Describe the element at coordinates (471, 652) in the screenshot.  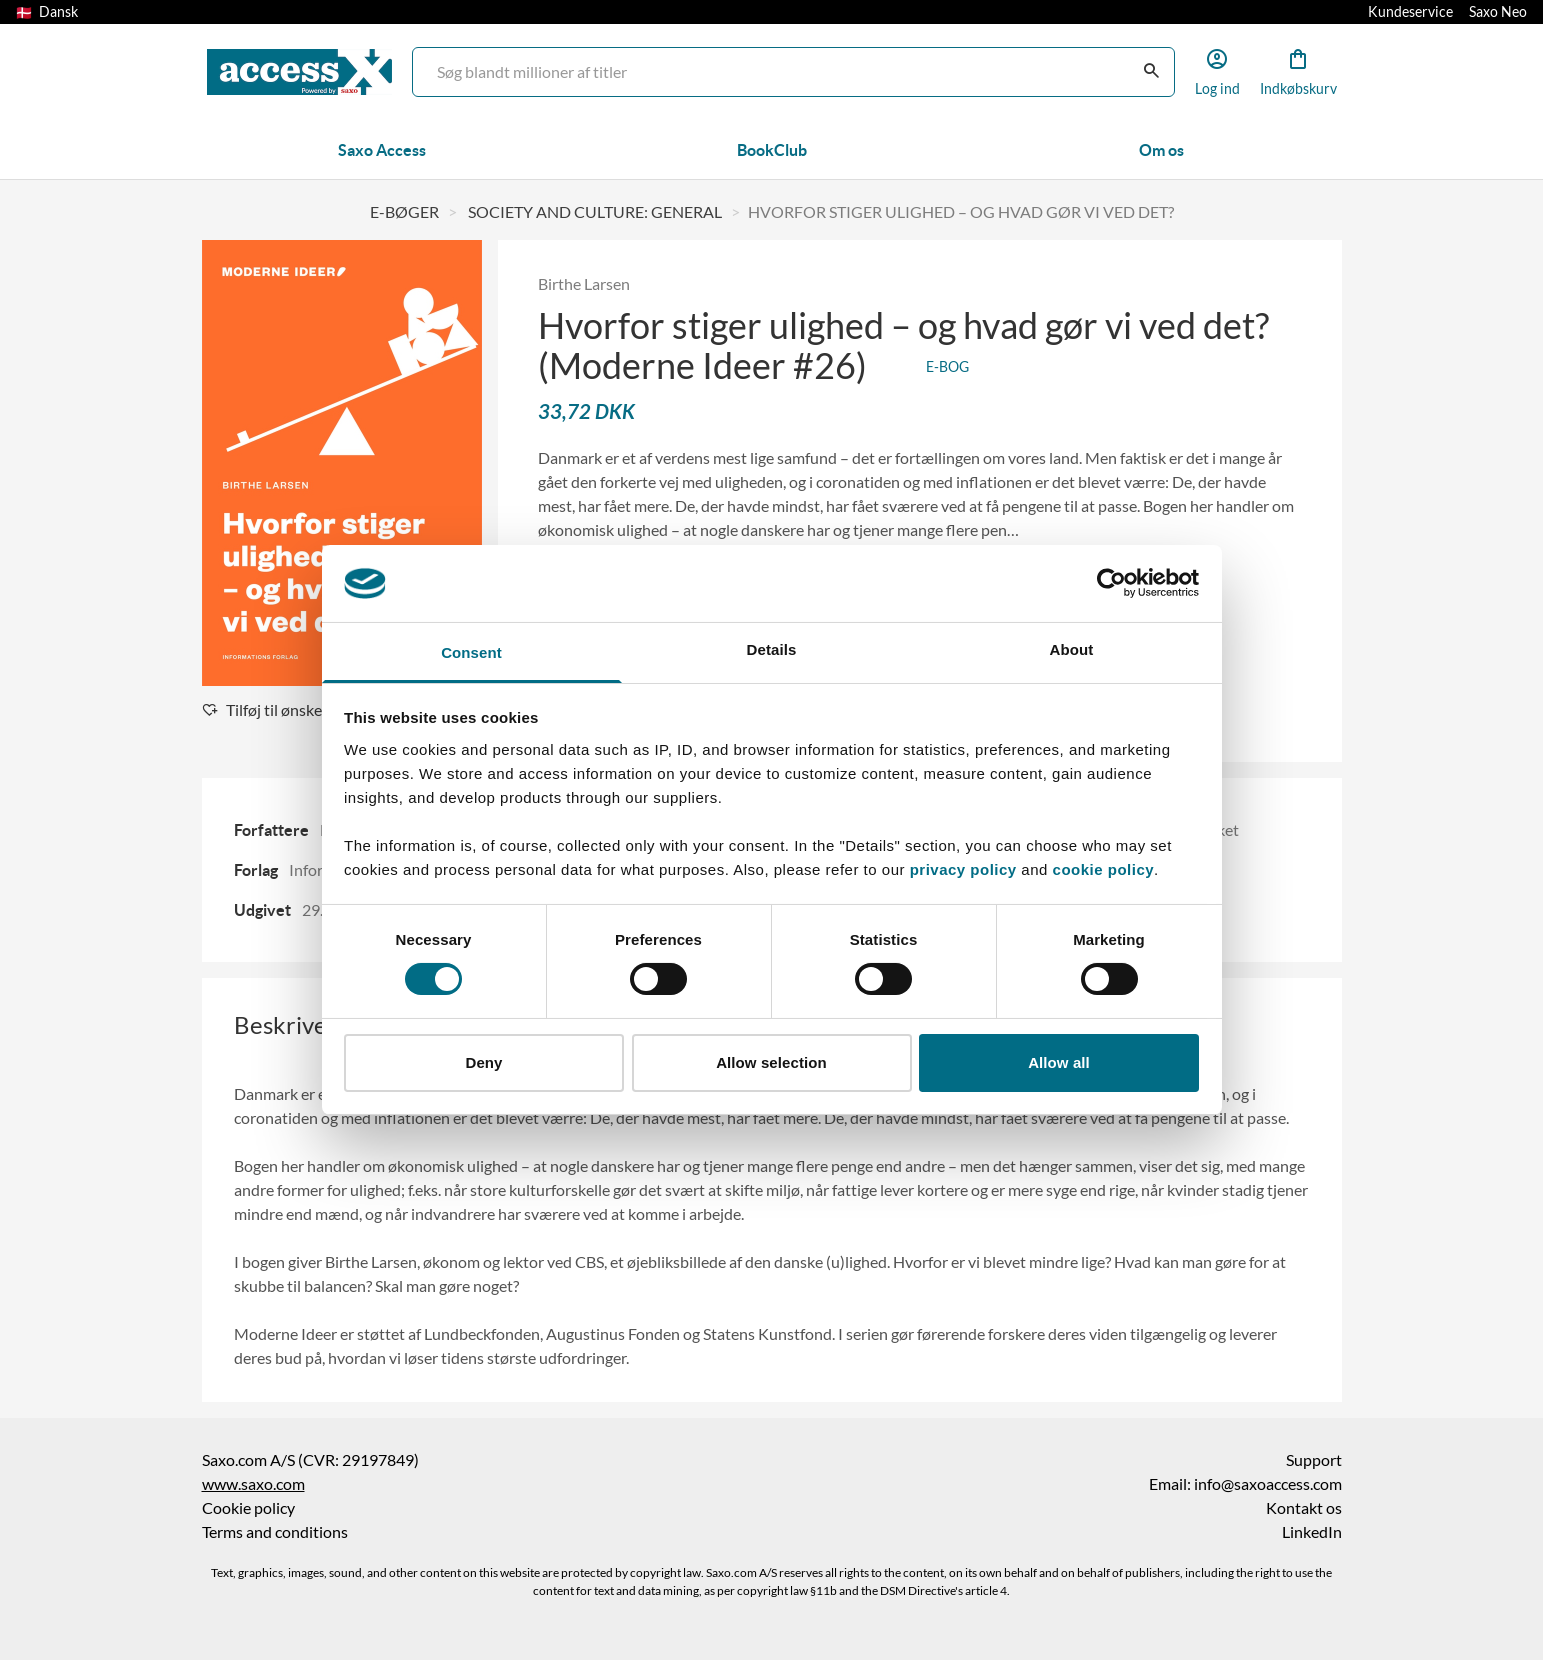
I see `Consent [tab]` at that location.